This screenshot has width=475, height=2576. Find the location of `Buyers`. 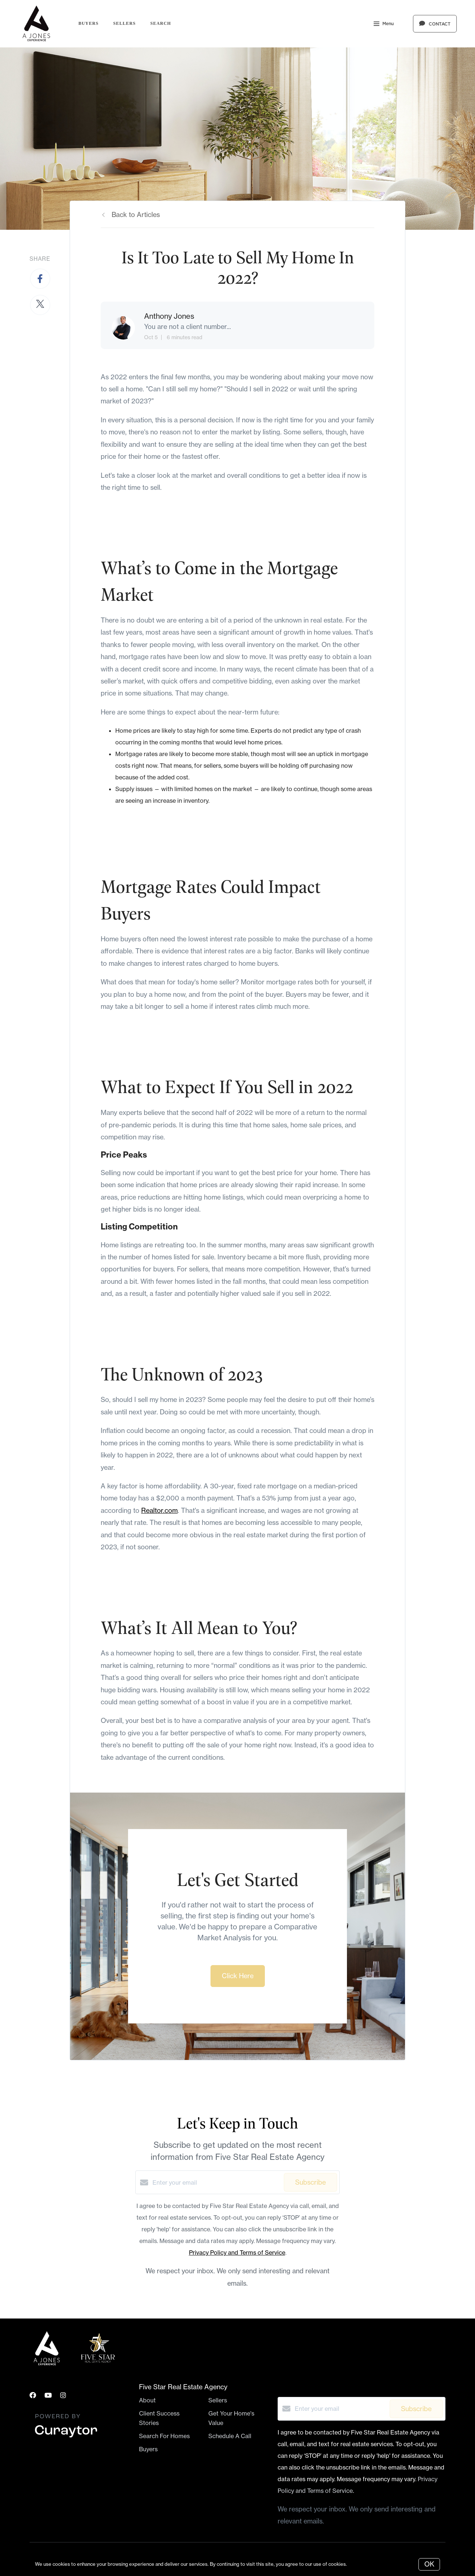

Buyers is located at coordinates (88, 23).